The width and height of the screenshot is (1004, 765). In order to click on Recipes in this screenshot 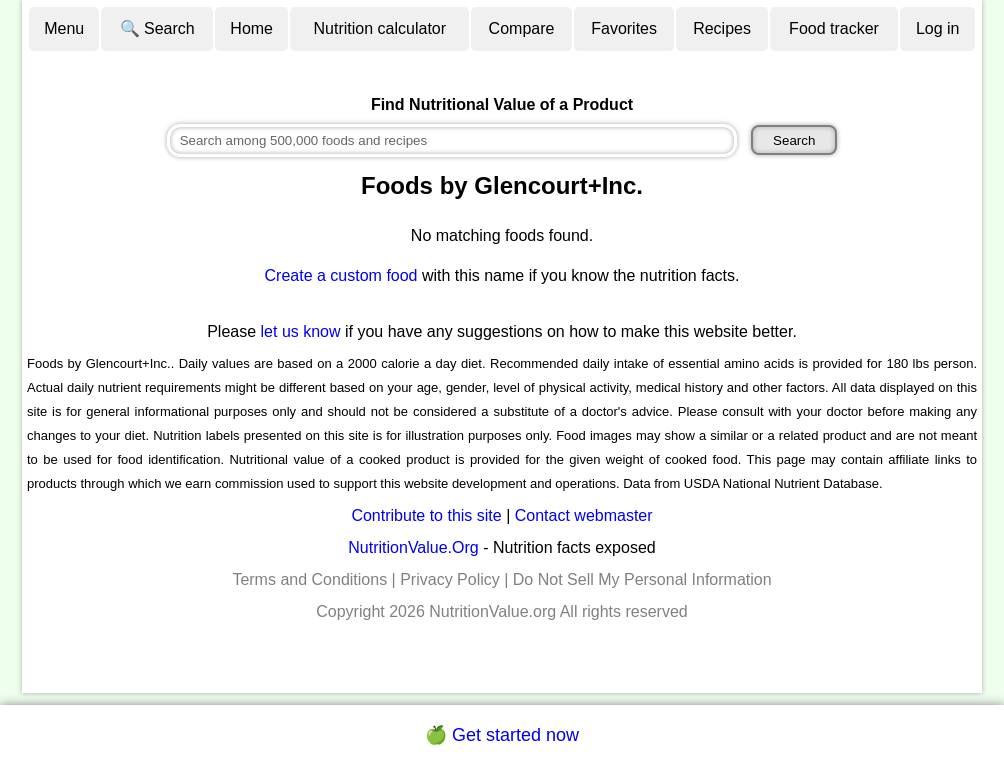, I will do `click(722, 28)`.